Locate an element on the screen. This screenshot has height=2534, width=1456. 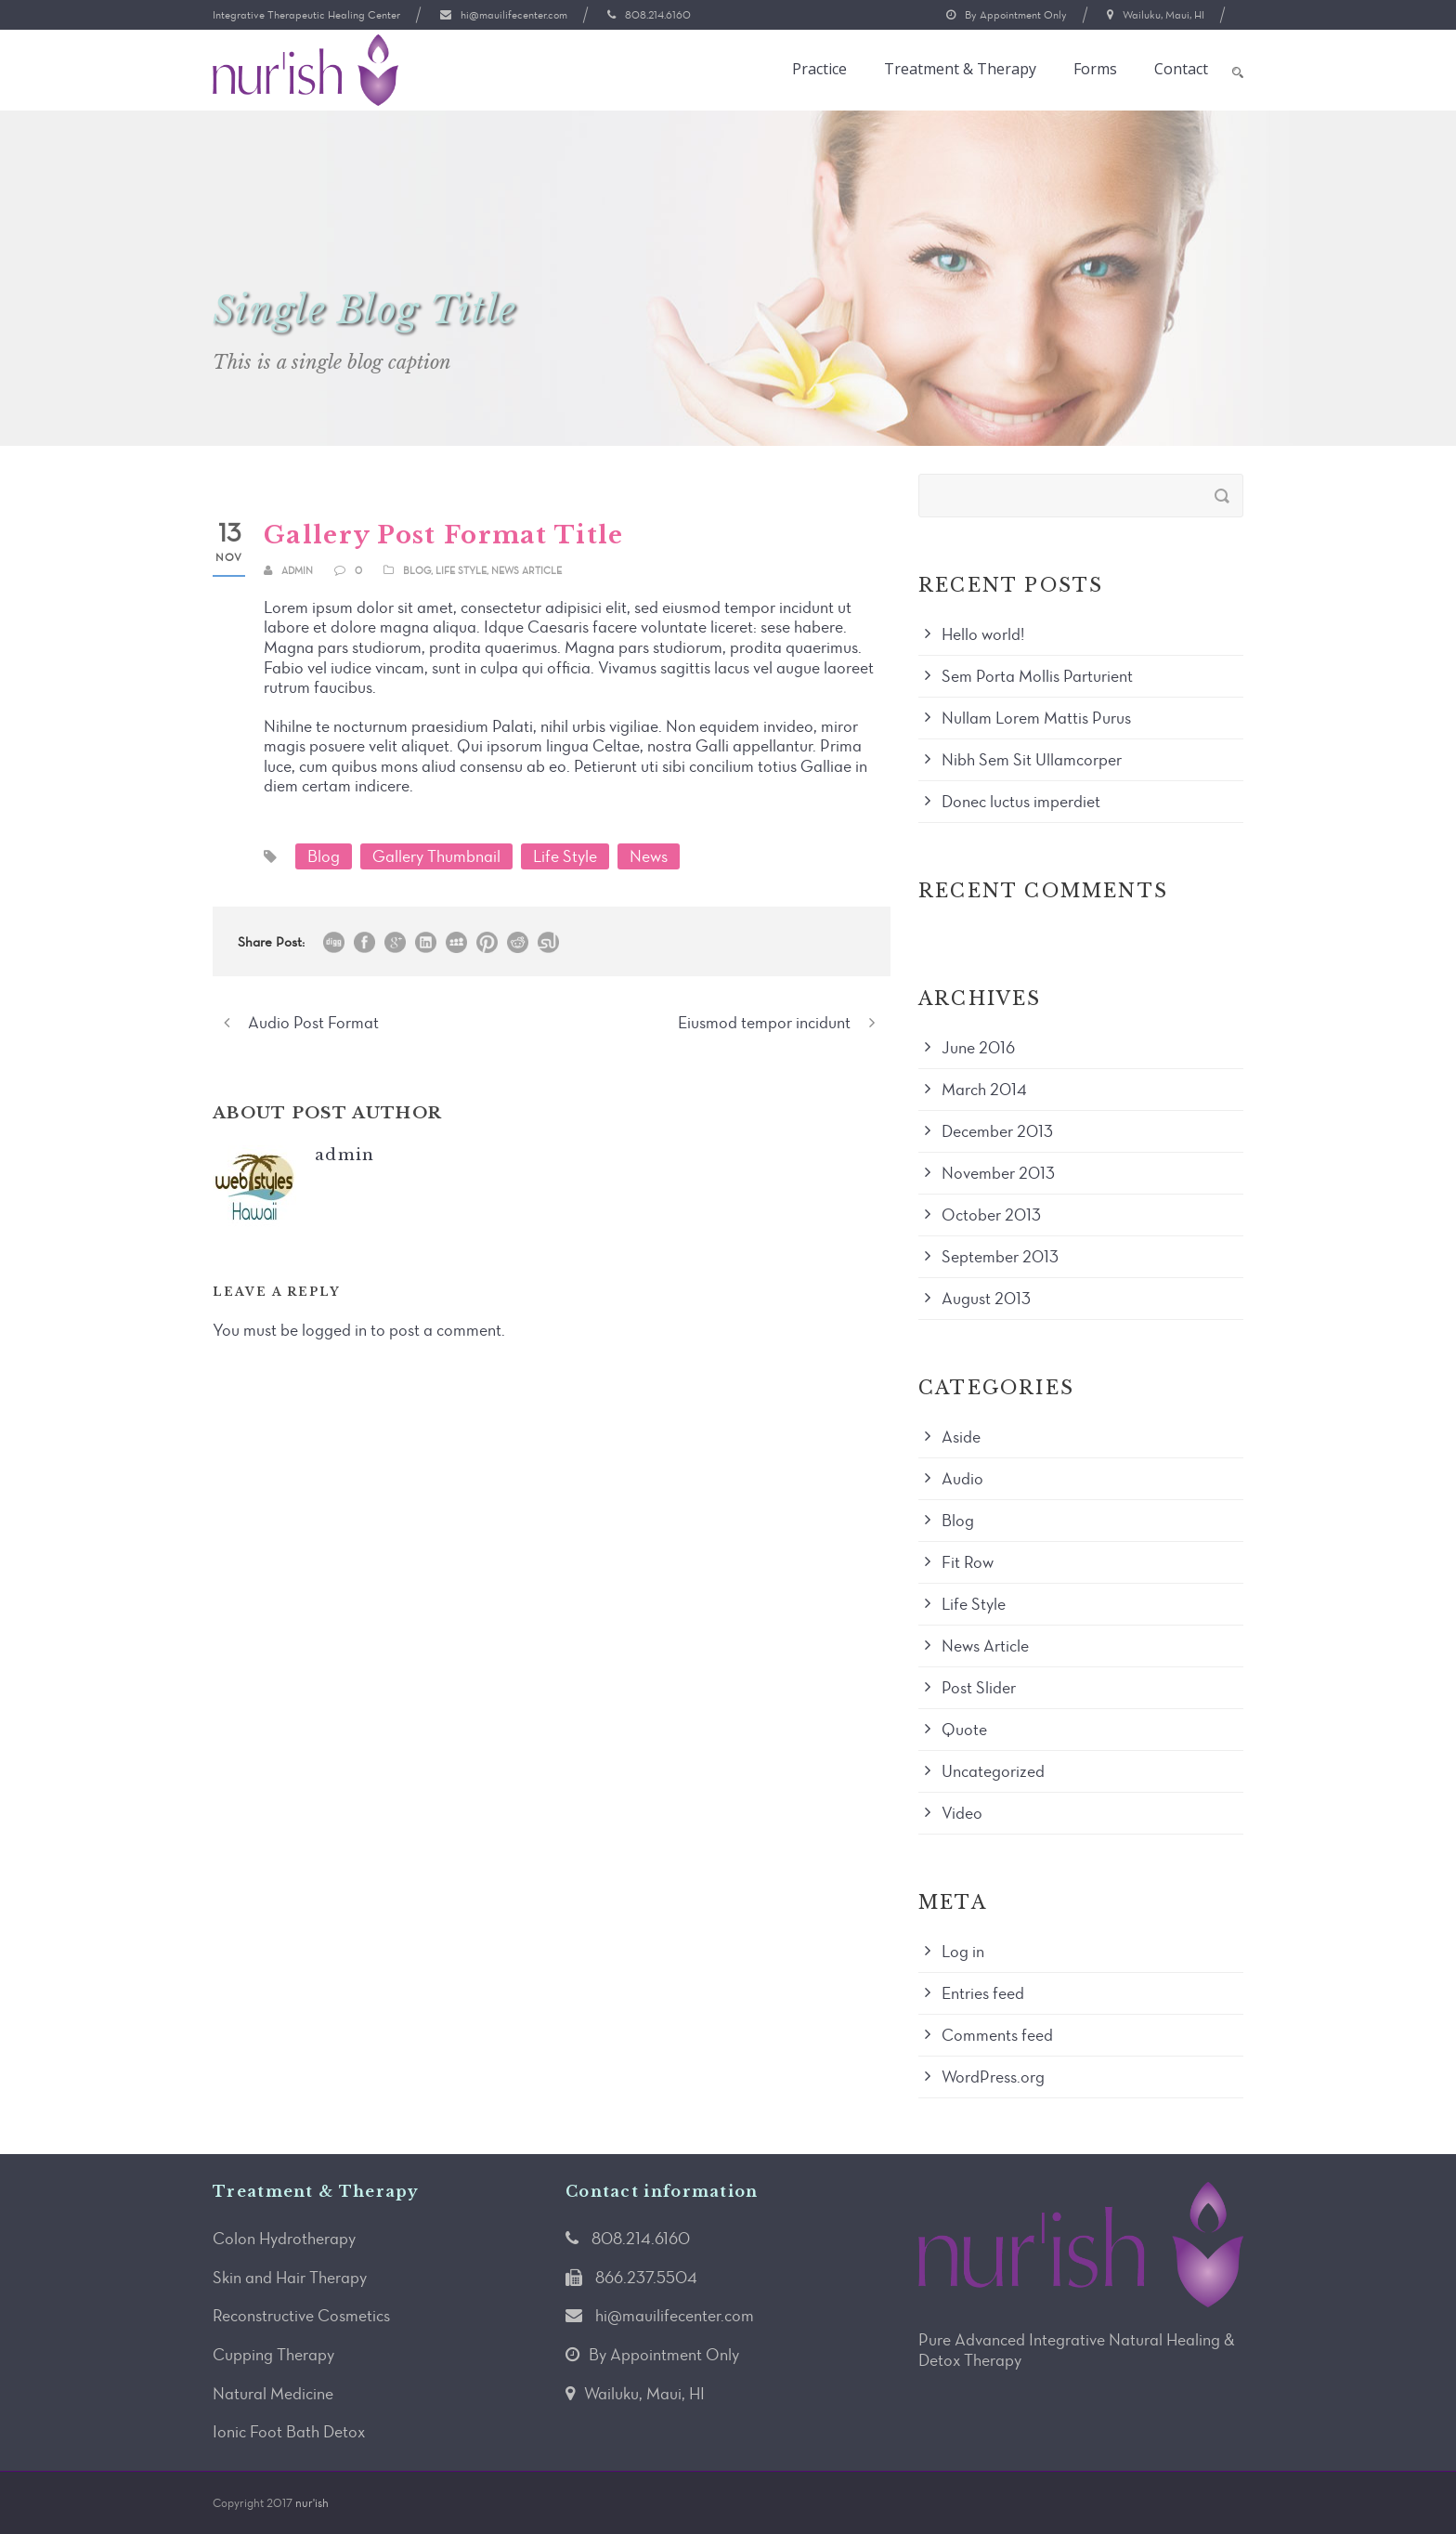
Reconstructive Cosmetics is located at coordinates (301, 2315).